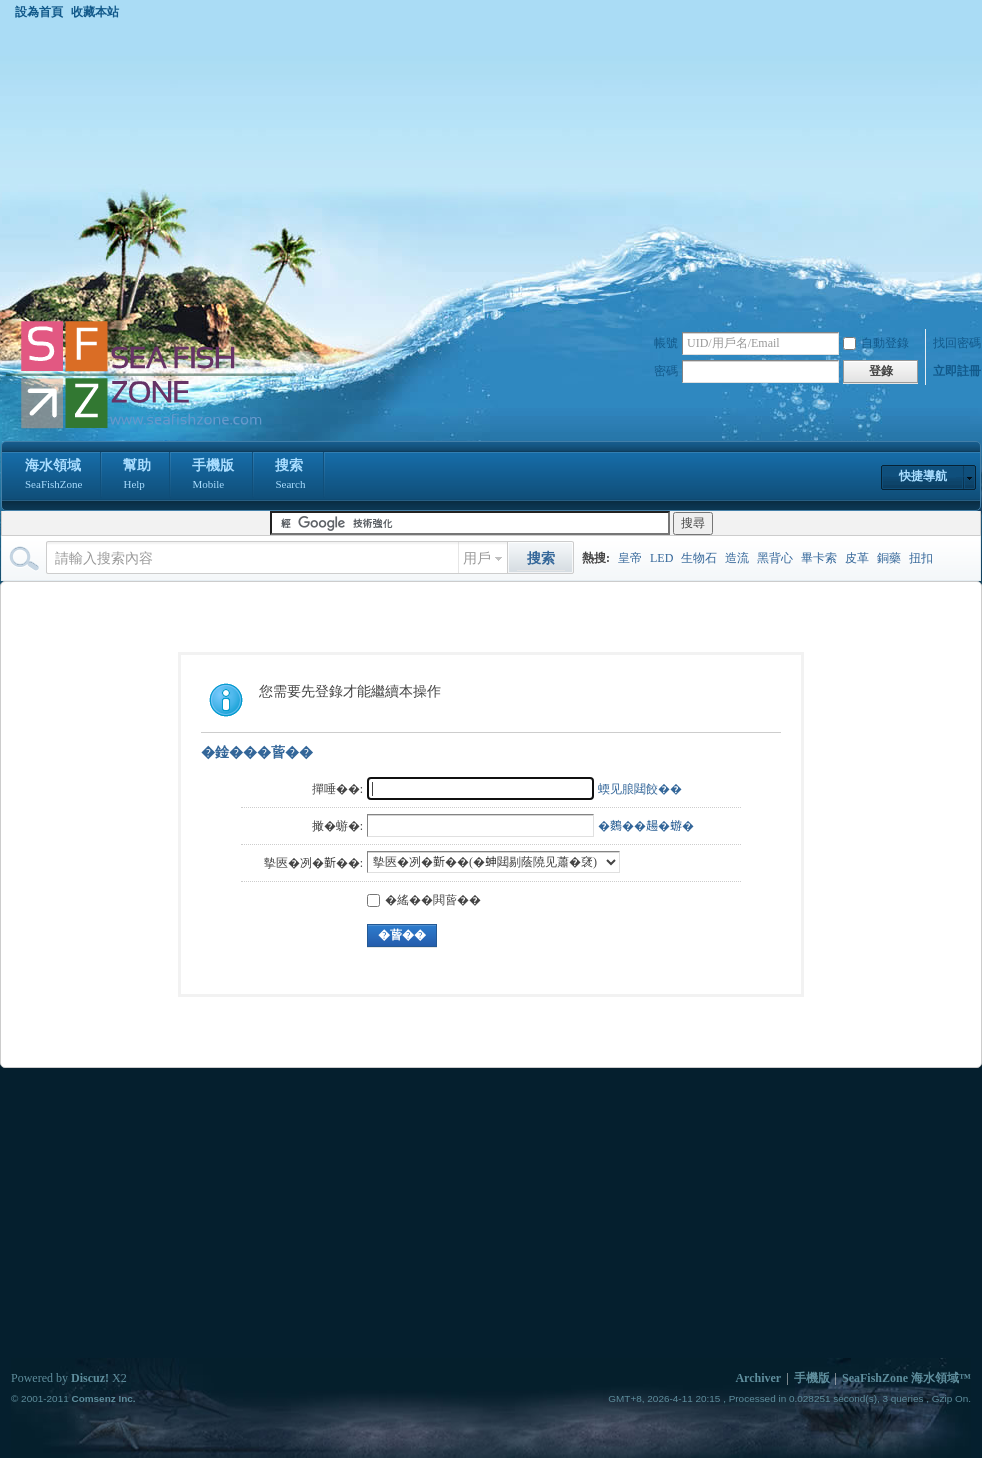  What do you see at coordinates (337, 826) in the screenshot?
I see `撖�蝣�:` at bounding box center [337, 826].